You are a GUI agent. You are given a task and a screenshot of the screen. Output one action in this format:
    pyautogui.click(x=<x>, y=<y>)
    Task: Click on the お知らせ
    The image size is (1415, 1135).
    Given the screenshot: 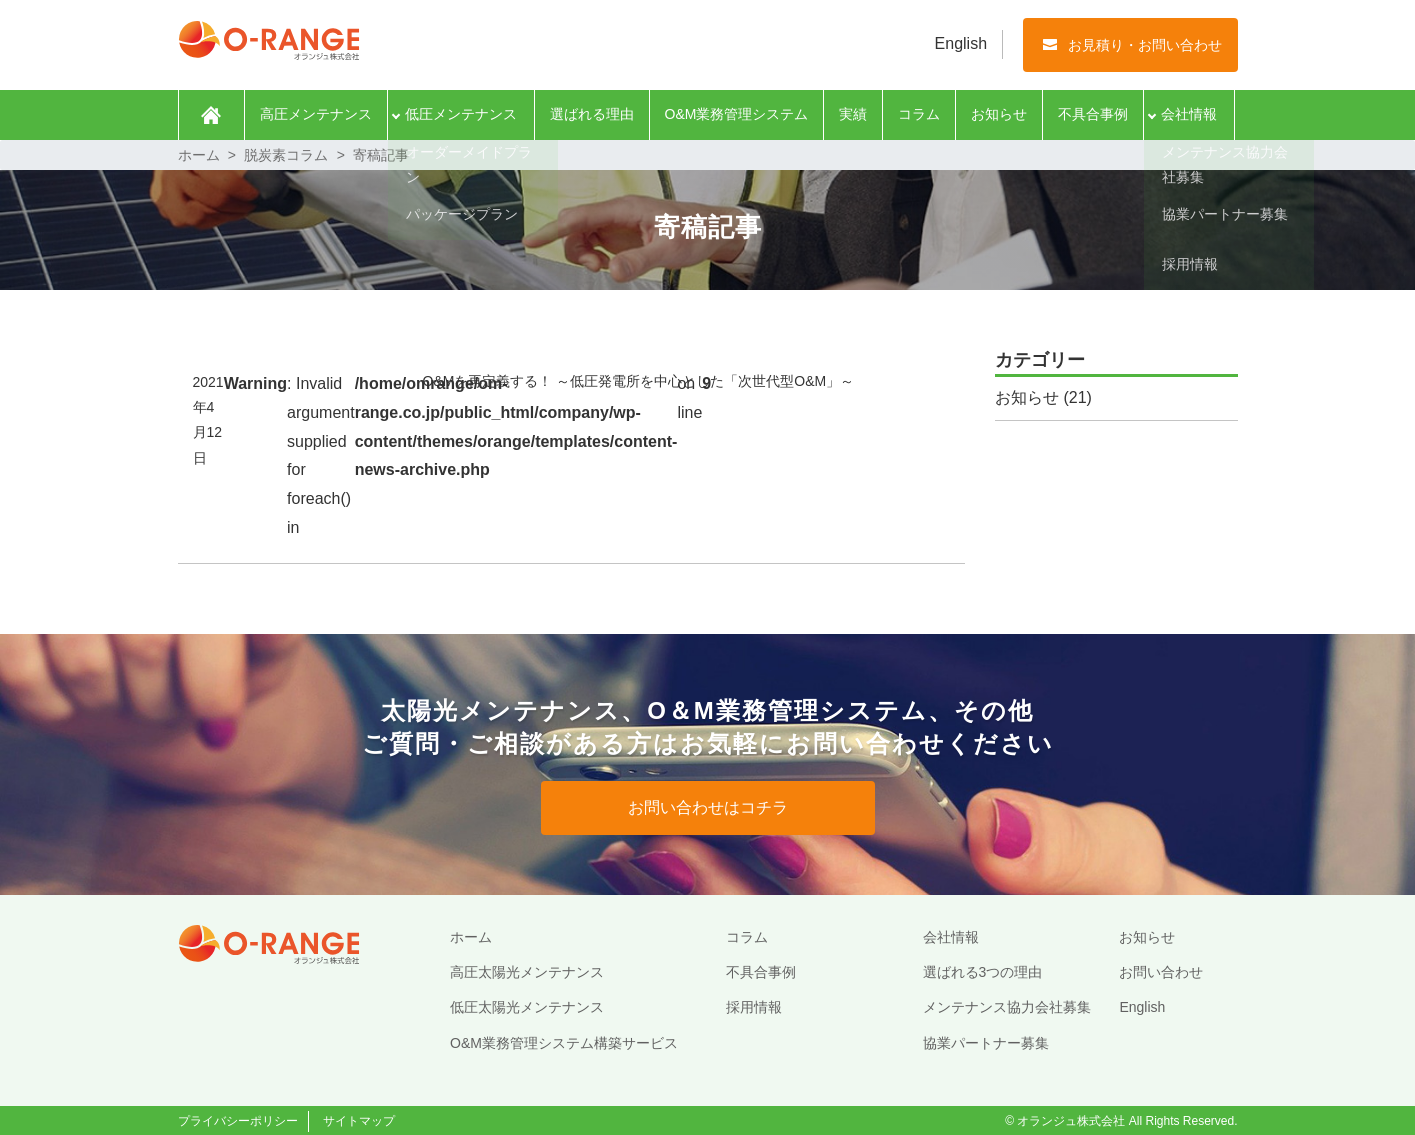 What is the action you would take?
    pyautogui.click(x=999, y=114)
    